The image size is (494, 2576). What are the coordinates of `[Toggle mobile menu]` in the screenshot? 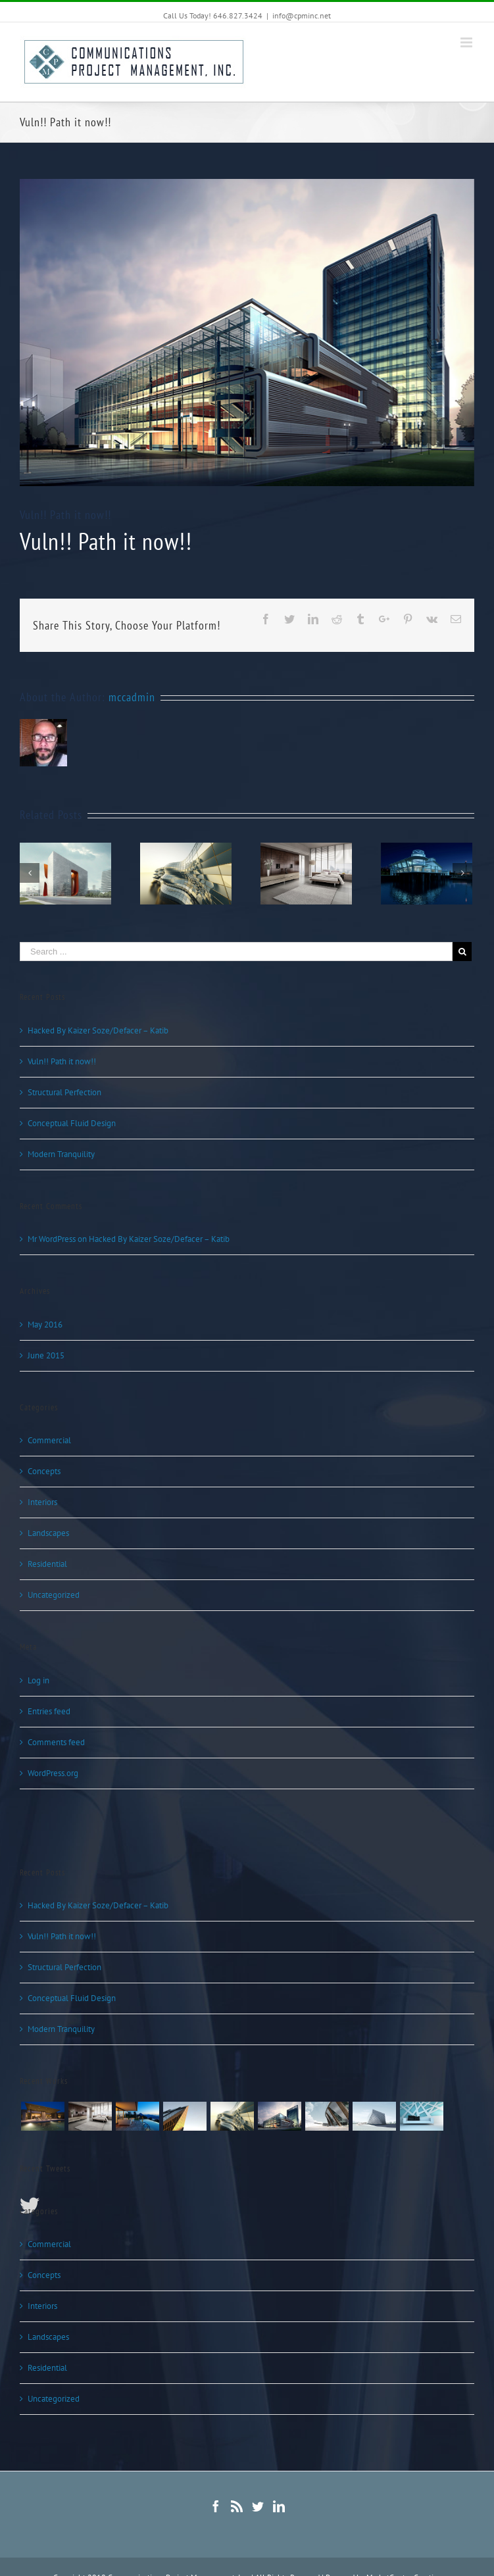 It's located at (467, 42).